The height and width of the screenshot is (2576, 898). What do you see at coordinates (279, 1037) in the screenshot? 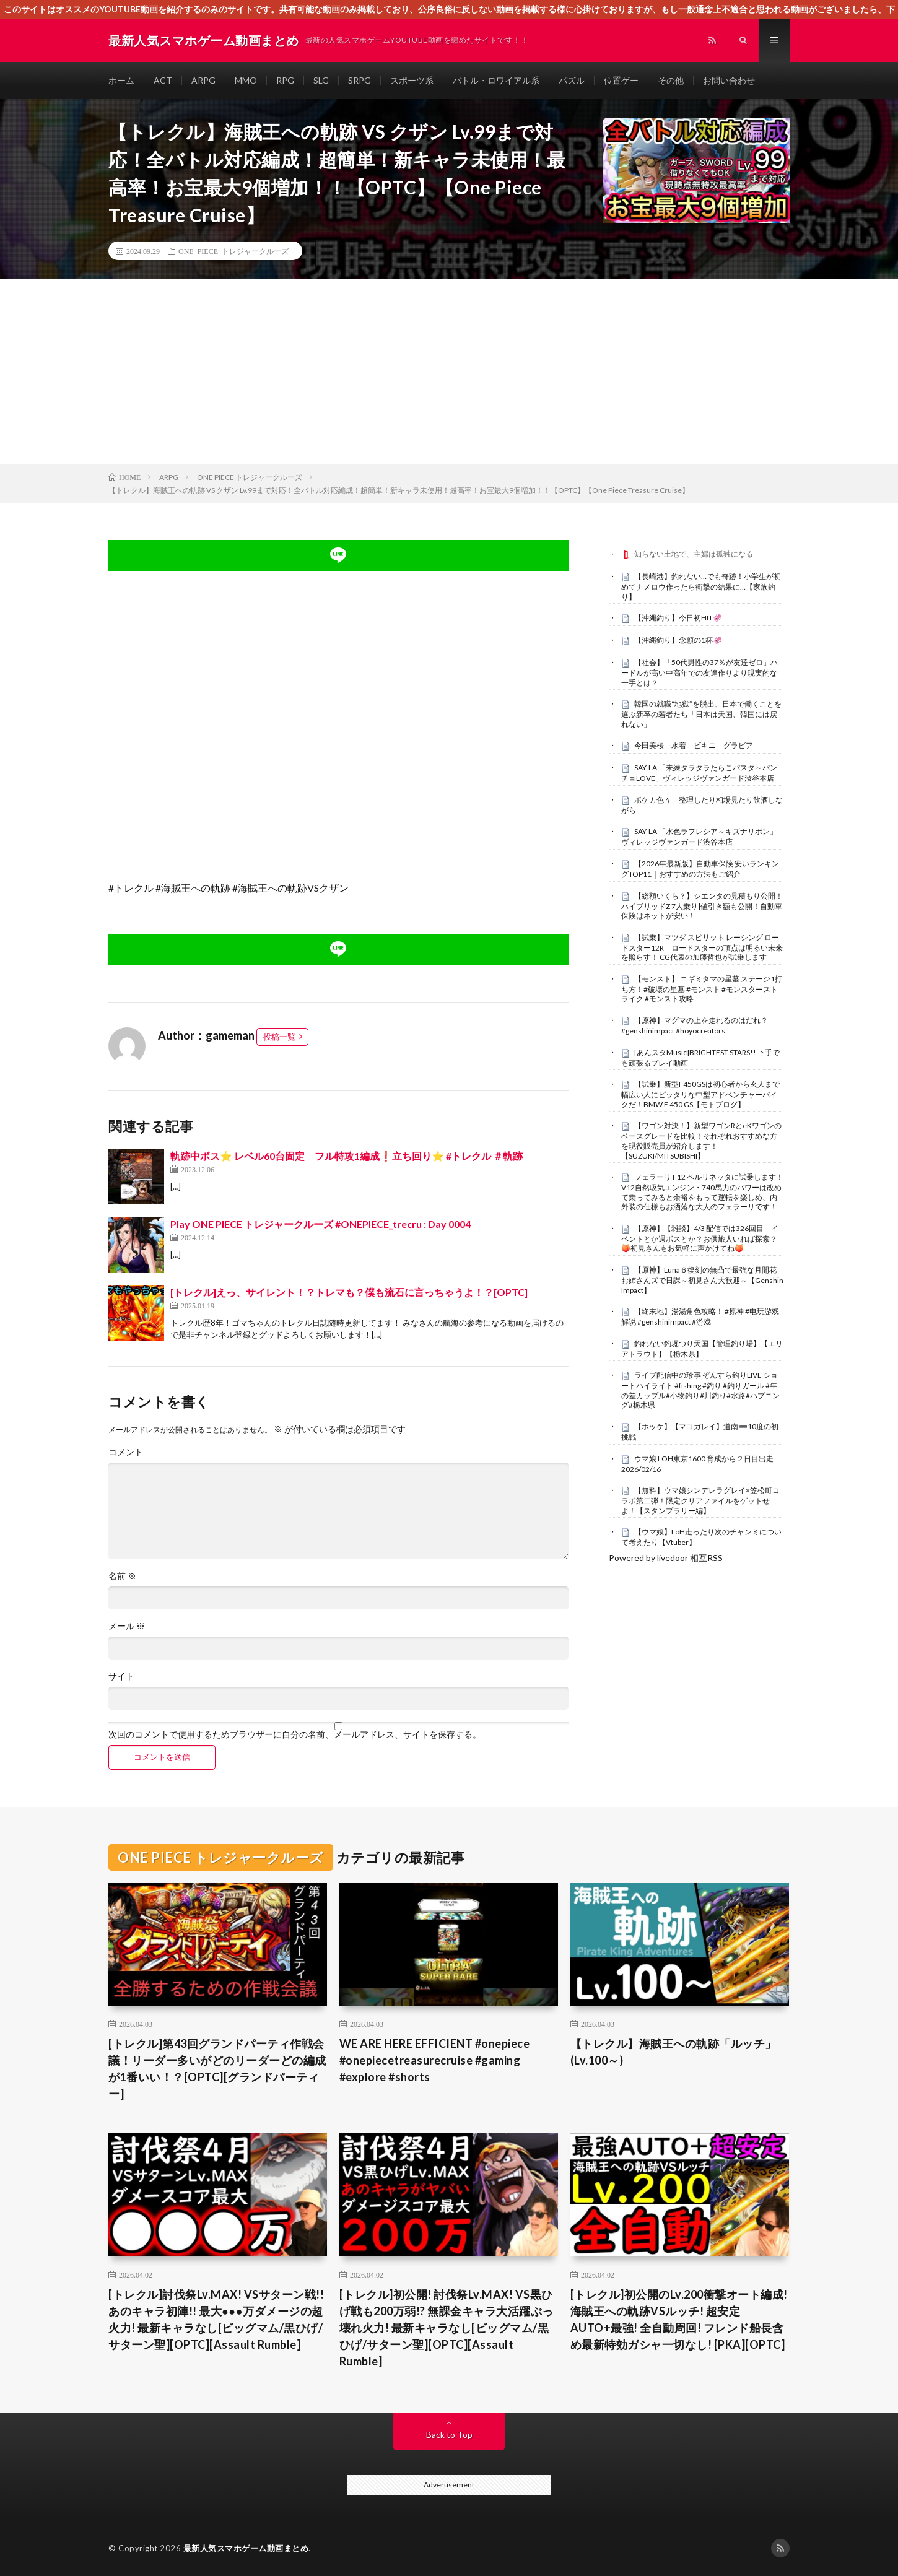
I see `投稿一覧` at bounding box center [279, 1037].